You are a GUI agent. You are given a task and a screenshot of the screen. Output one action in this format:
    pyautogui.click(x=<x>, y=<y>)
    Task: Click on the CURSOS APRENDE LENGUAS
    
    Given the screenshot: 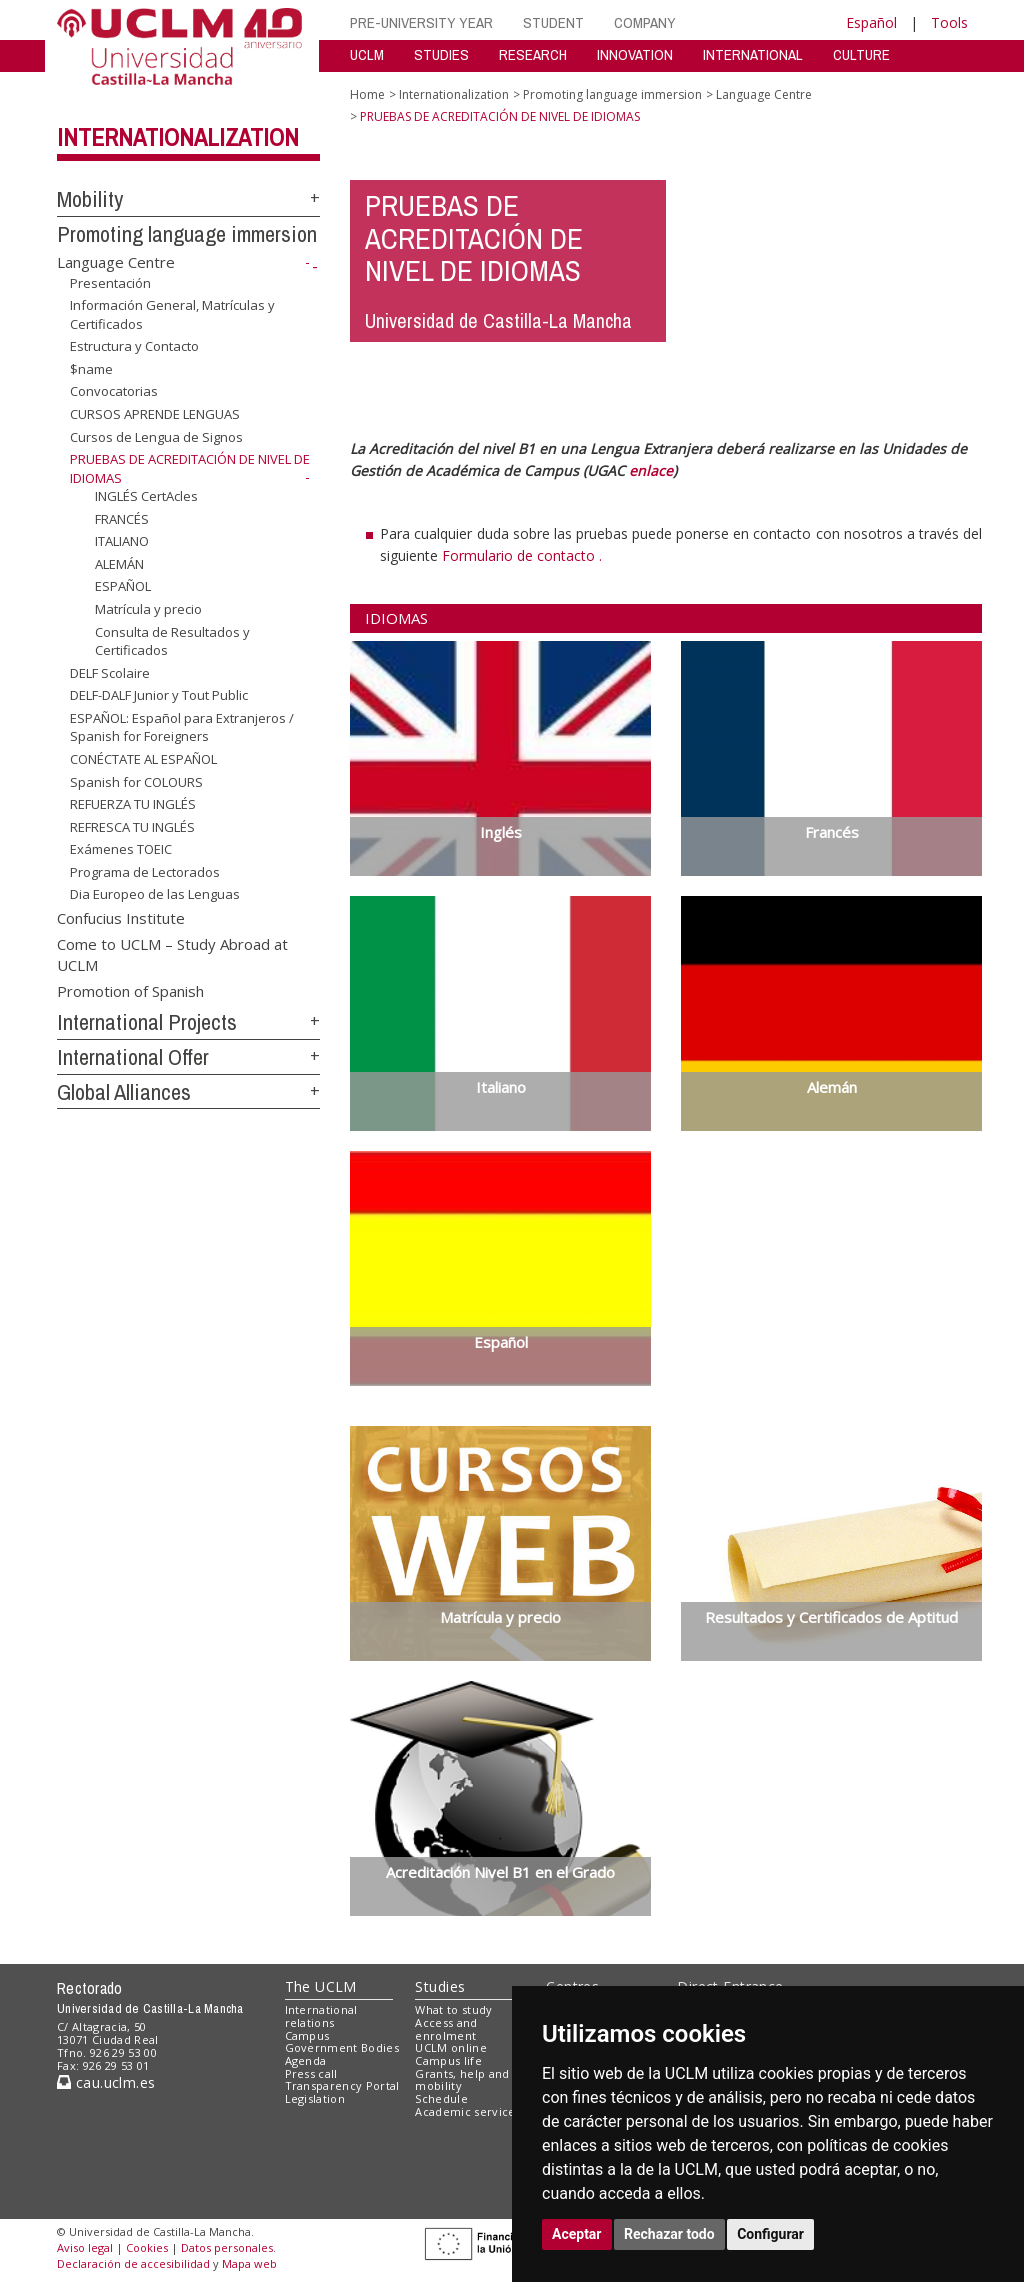 What is the action you would take?
    pyautogui.click(x=155, y=414)
    